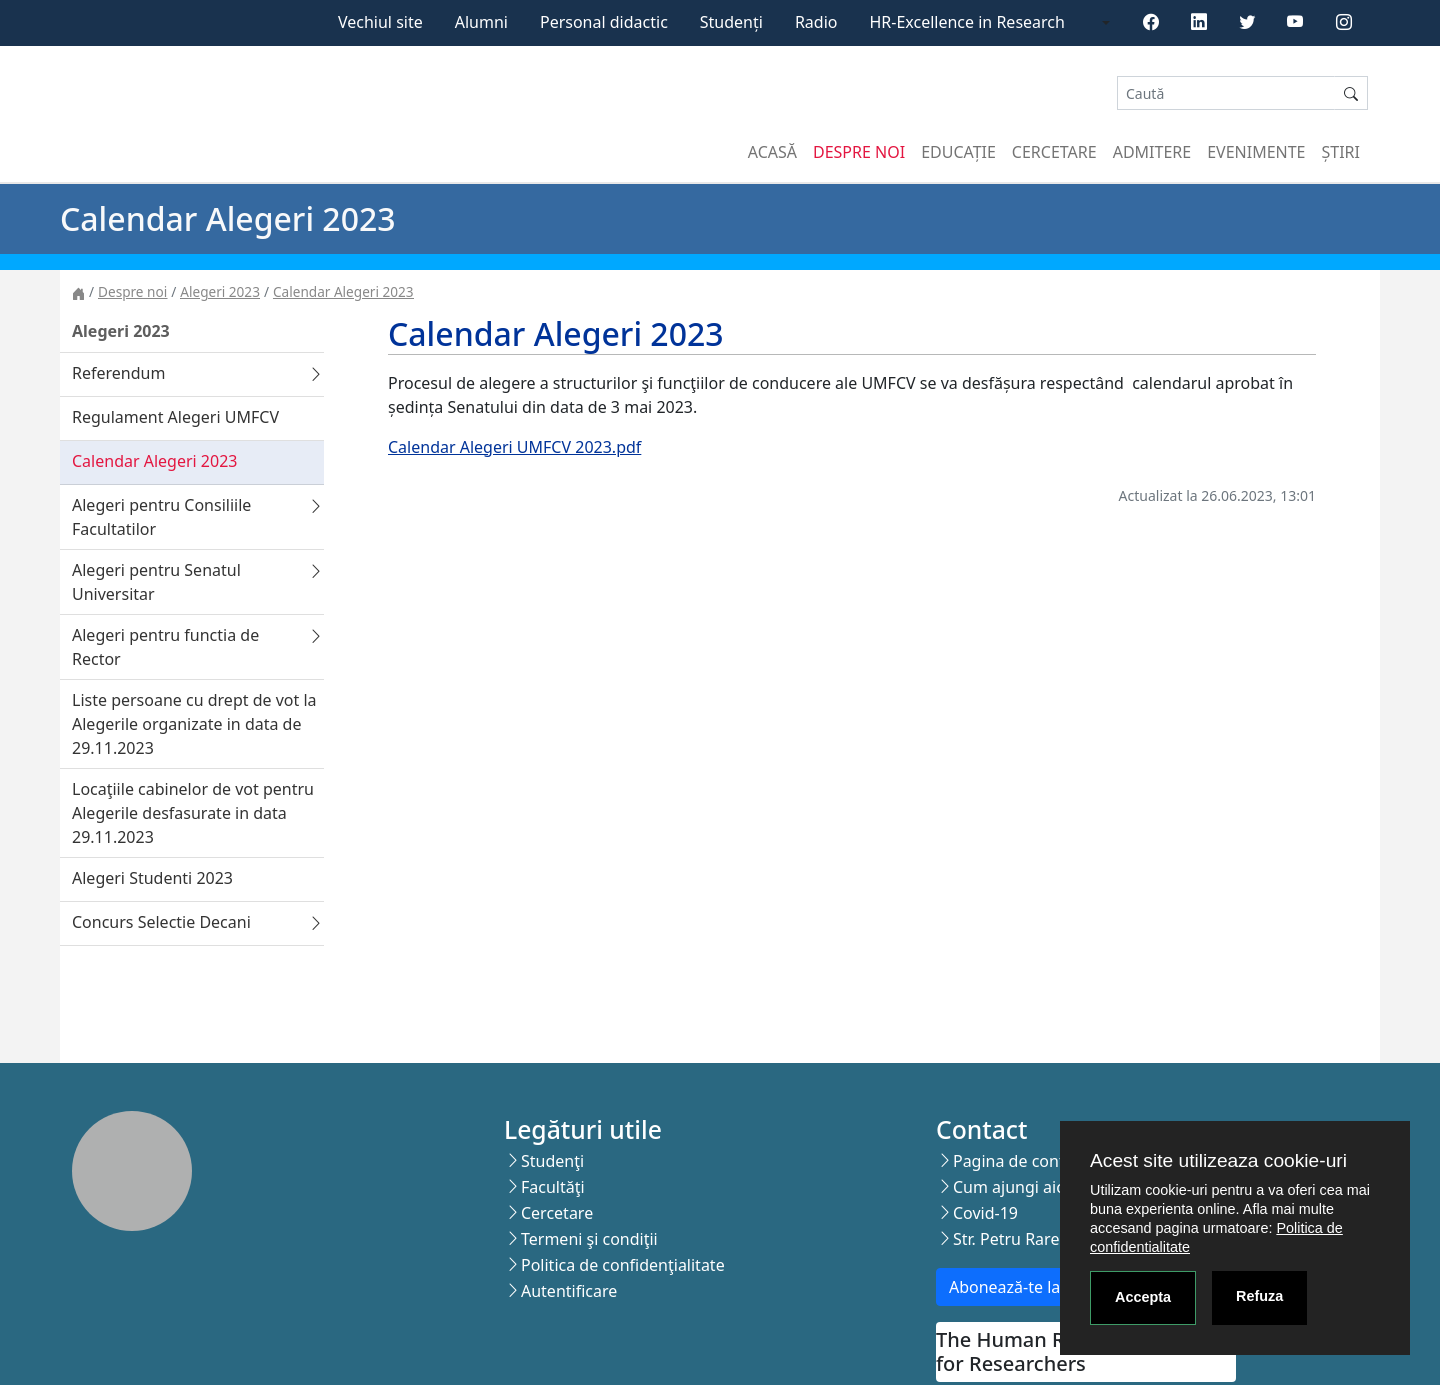 Image resolution: width=1440 pixels, height=1385 pixels. What do you see at coordinates (859, 152) in the screenshot?
I see `Despre noi` at bounding box center [859, 152].